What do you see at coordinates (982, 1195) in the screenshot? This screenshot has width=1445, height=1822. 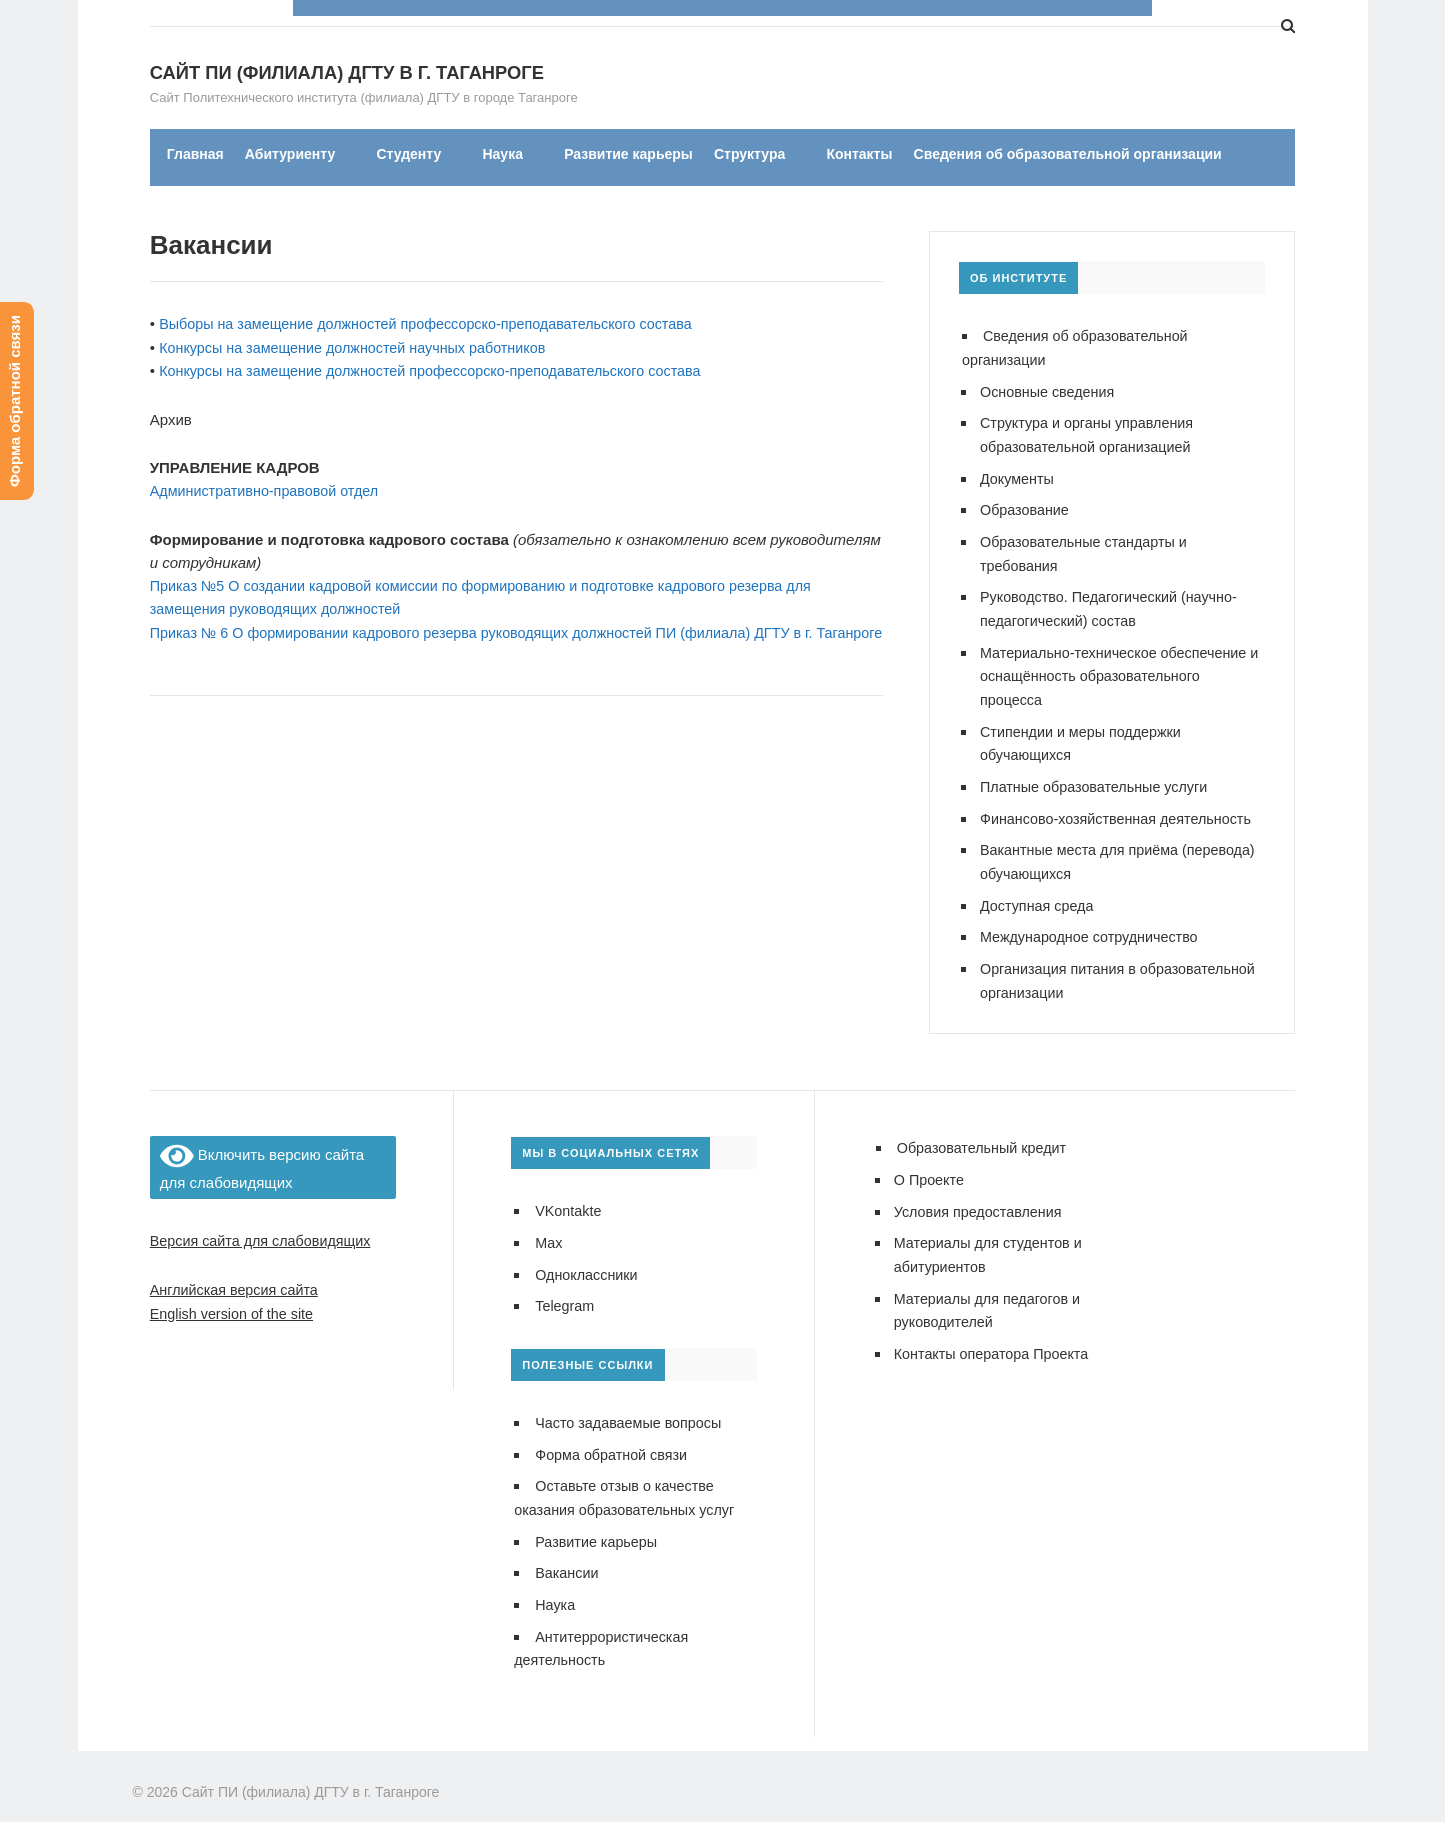 I see `Условия предоставления` at bounding box center [982, 1195].